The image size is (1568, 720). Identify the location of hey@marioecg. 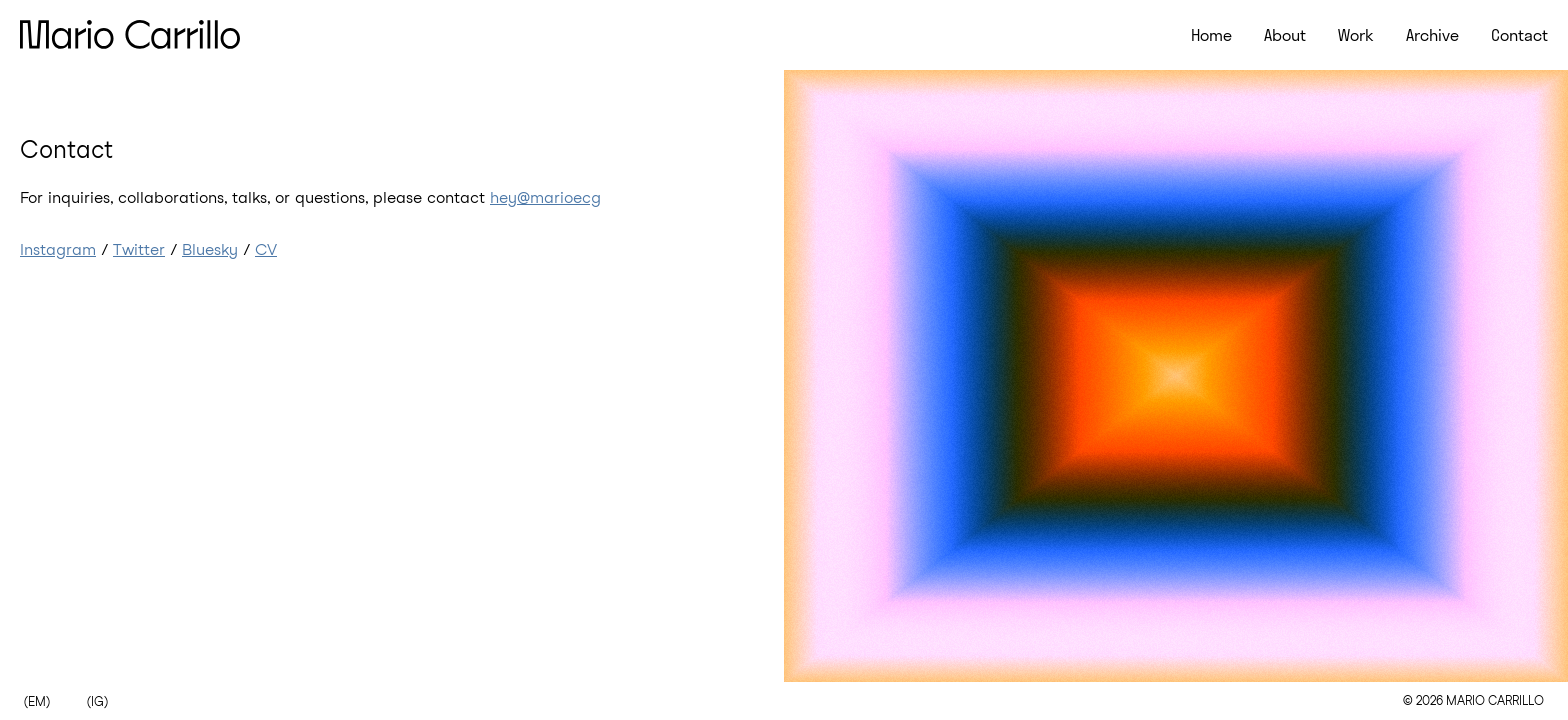
(545, 197).